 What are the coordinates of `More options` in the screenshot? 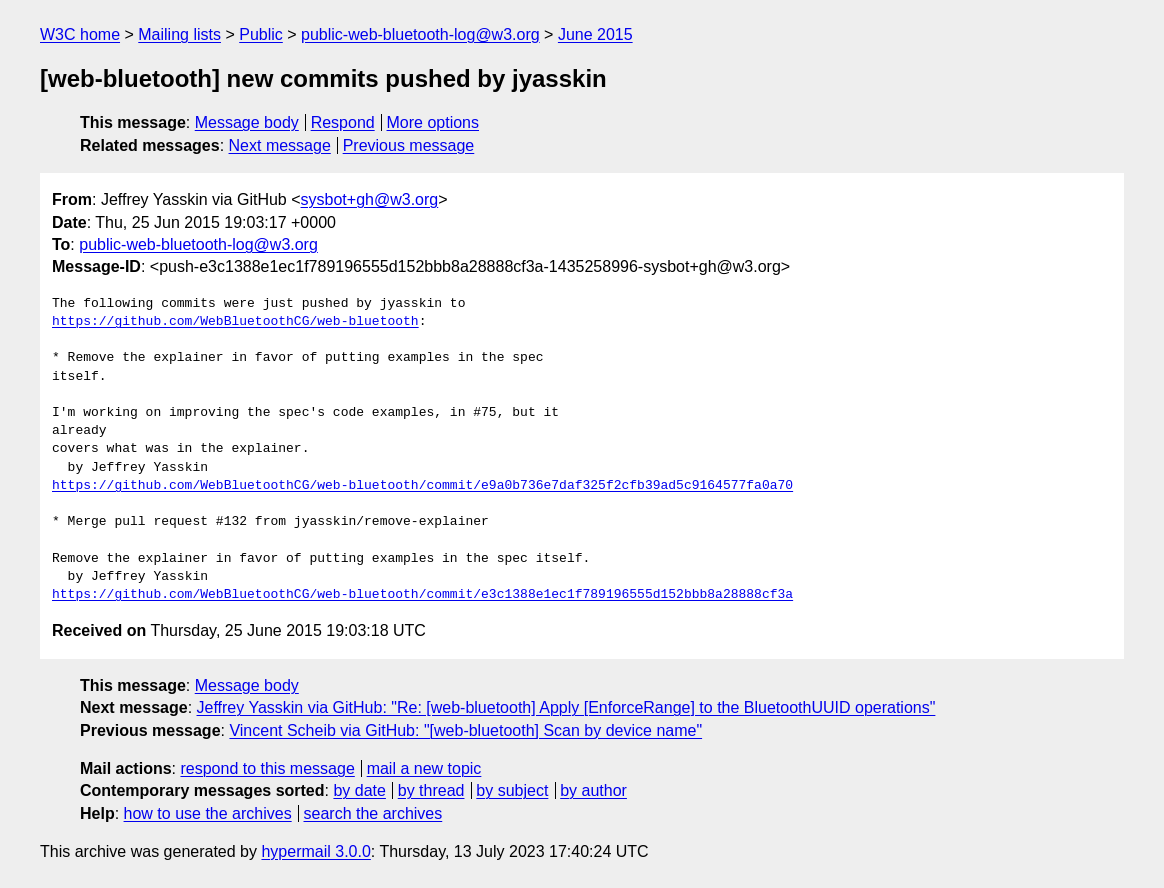 It's located at (433, 122).